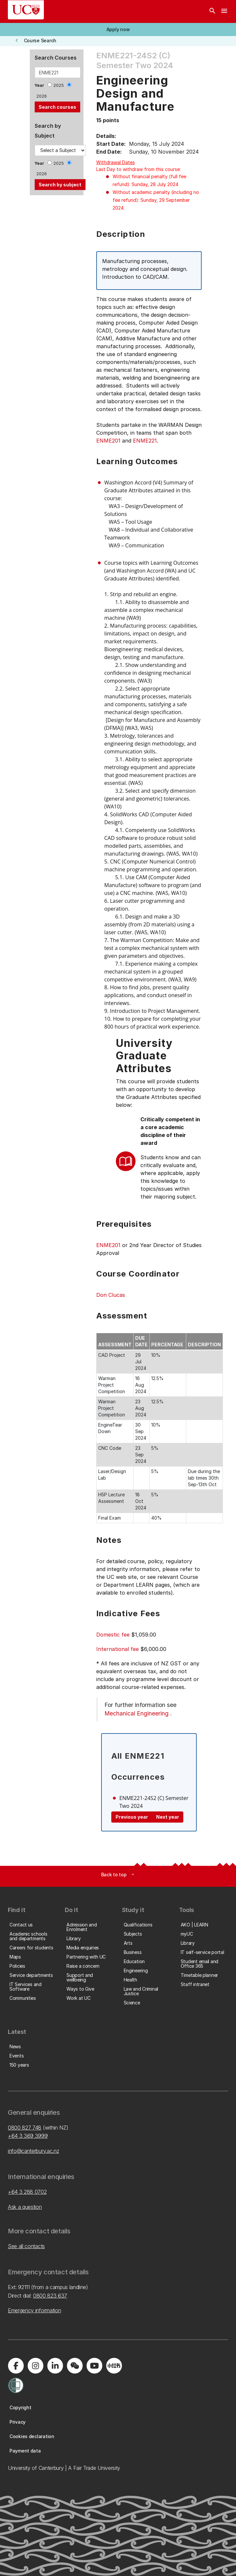  What do you see at coordinates (33, 2151) in the screenshot?
I see `info@canterbury.ac.nz` at bounding box center [33, 2151].